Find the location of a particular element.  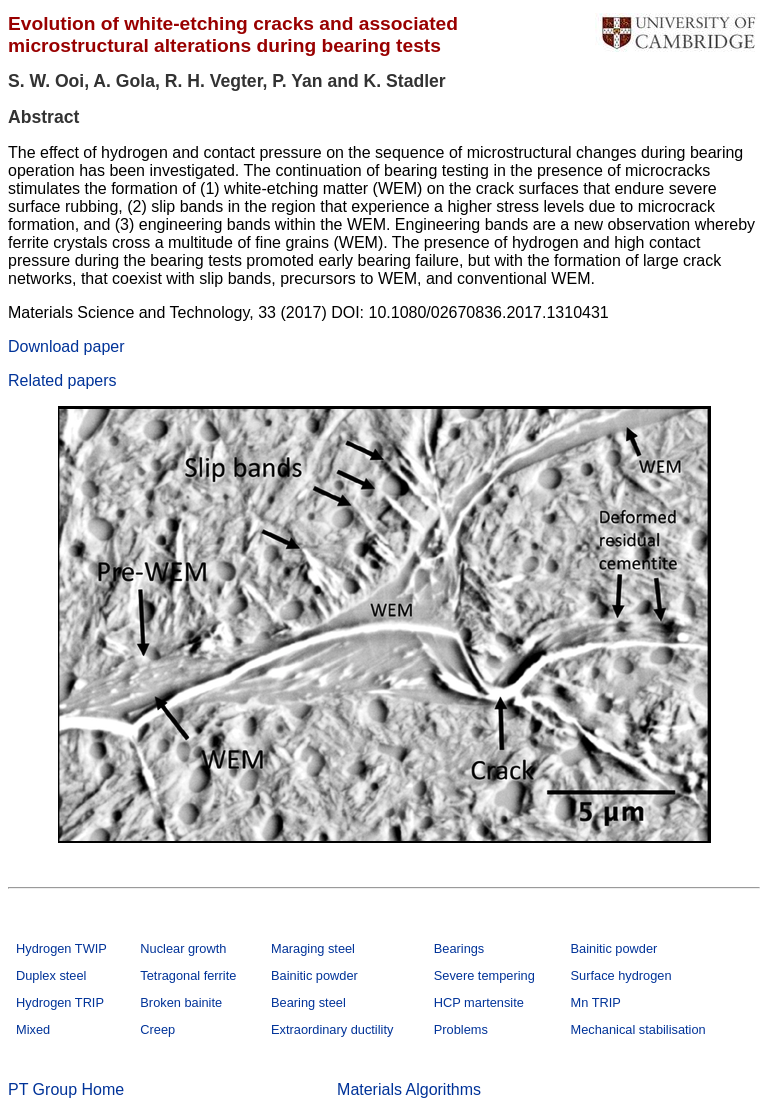

Creep is located at coordinates (157, 1029).